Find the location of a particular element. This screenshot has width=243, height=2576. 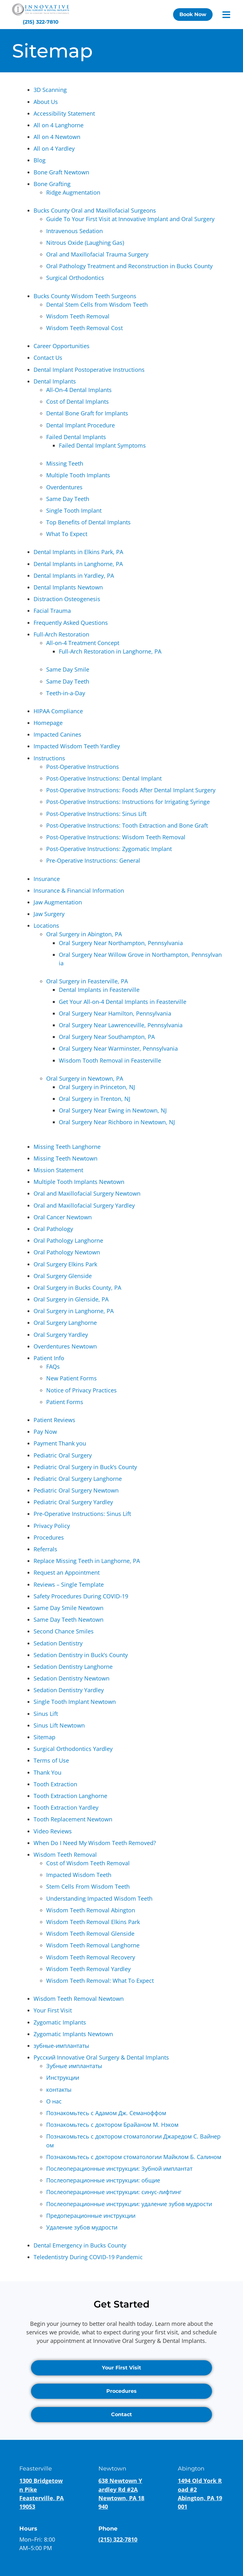

Request an Appointment is located at coordinates (67, 1572).